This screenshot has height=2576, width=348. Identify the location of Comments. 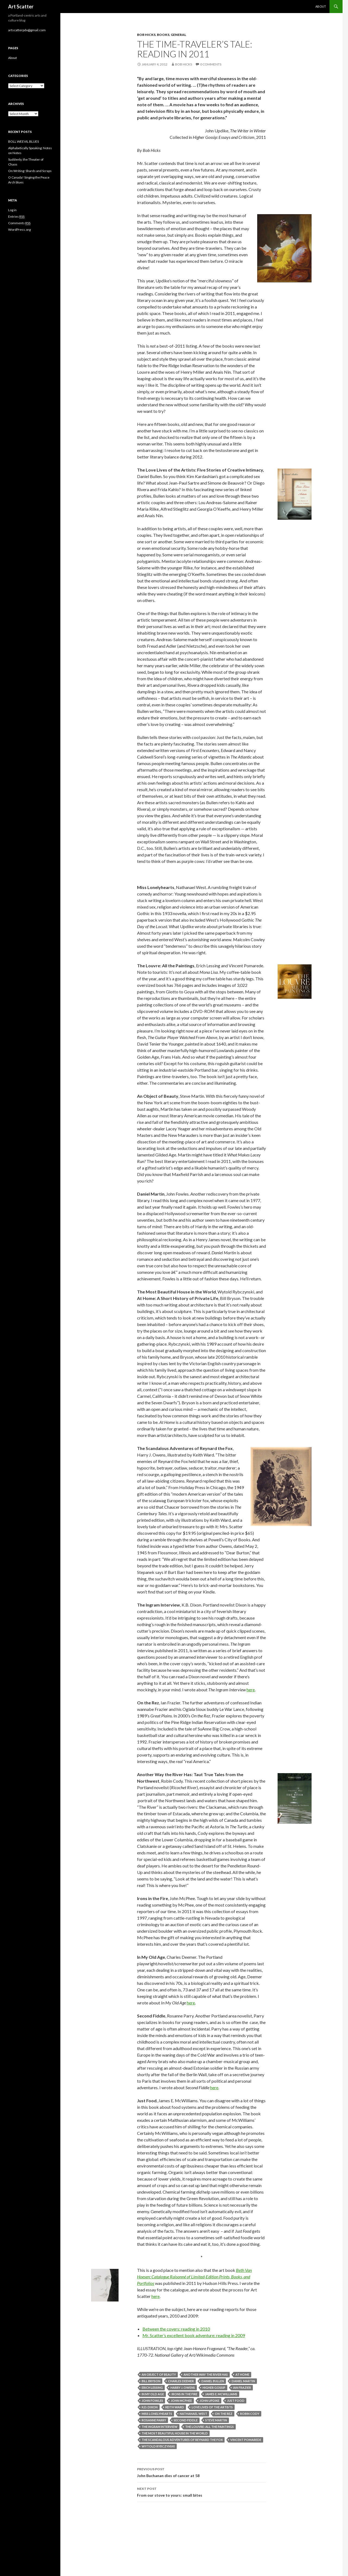
(19, 223).